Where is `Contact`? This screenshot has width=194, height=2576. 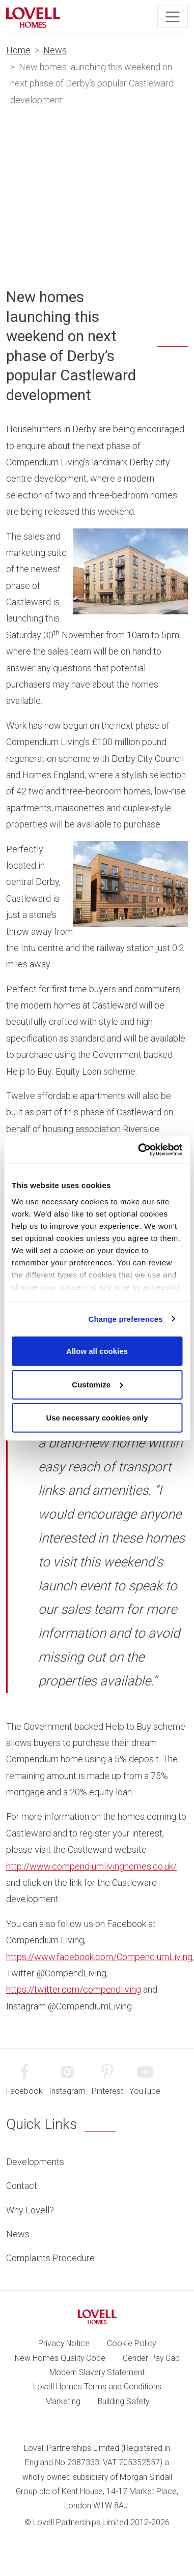
Contact is located at coordinates (21, 2185).